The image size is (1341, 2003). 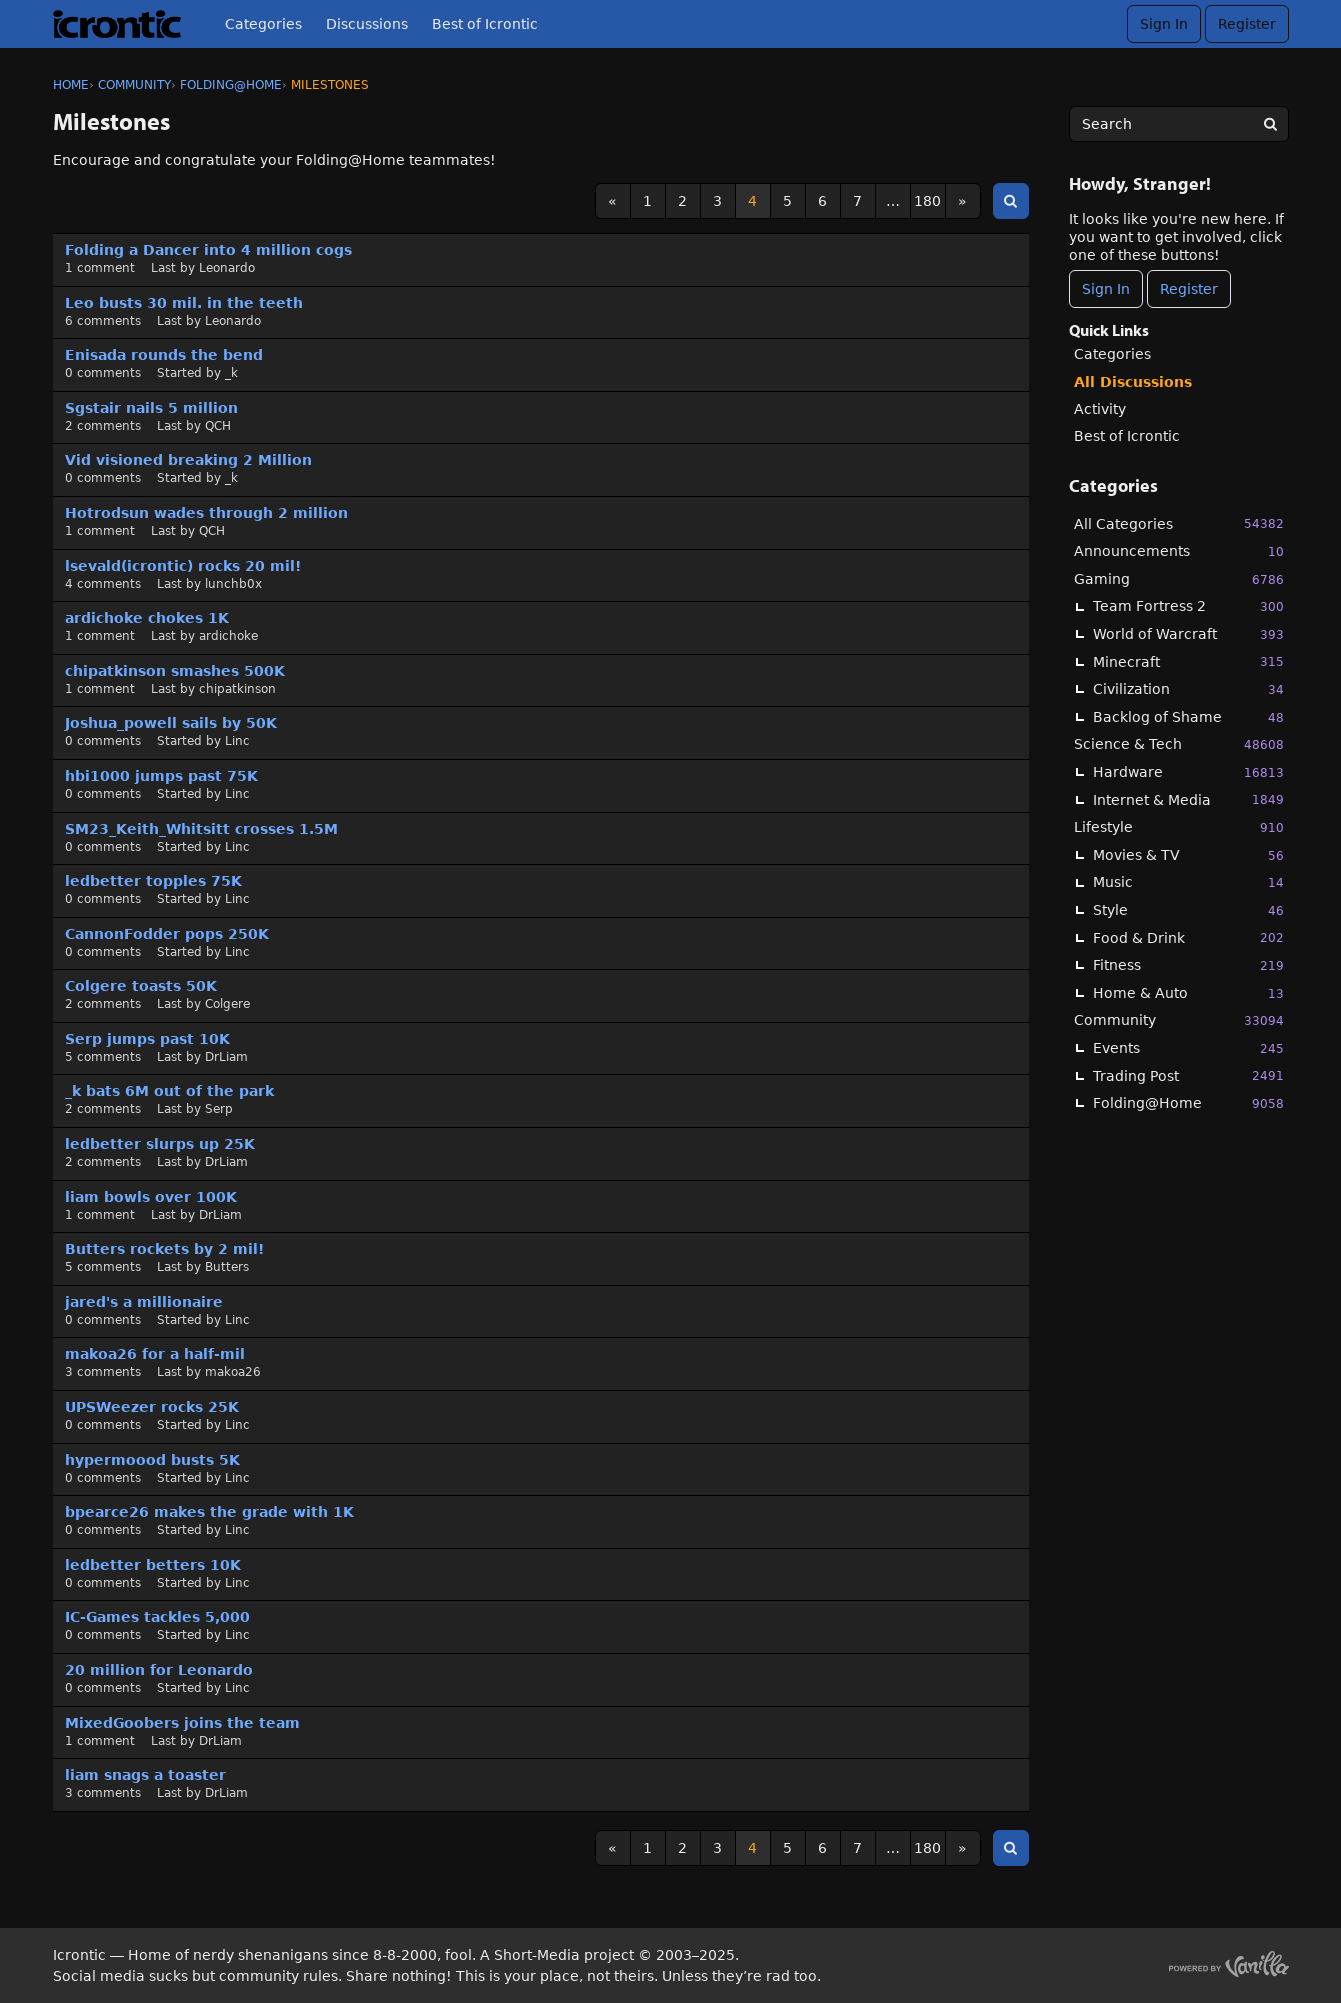 What do you see at coordinates (1106, 289) in the screenshot?
I see `Sign In [Sign In Now]` at bounding box center [1106, 289].